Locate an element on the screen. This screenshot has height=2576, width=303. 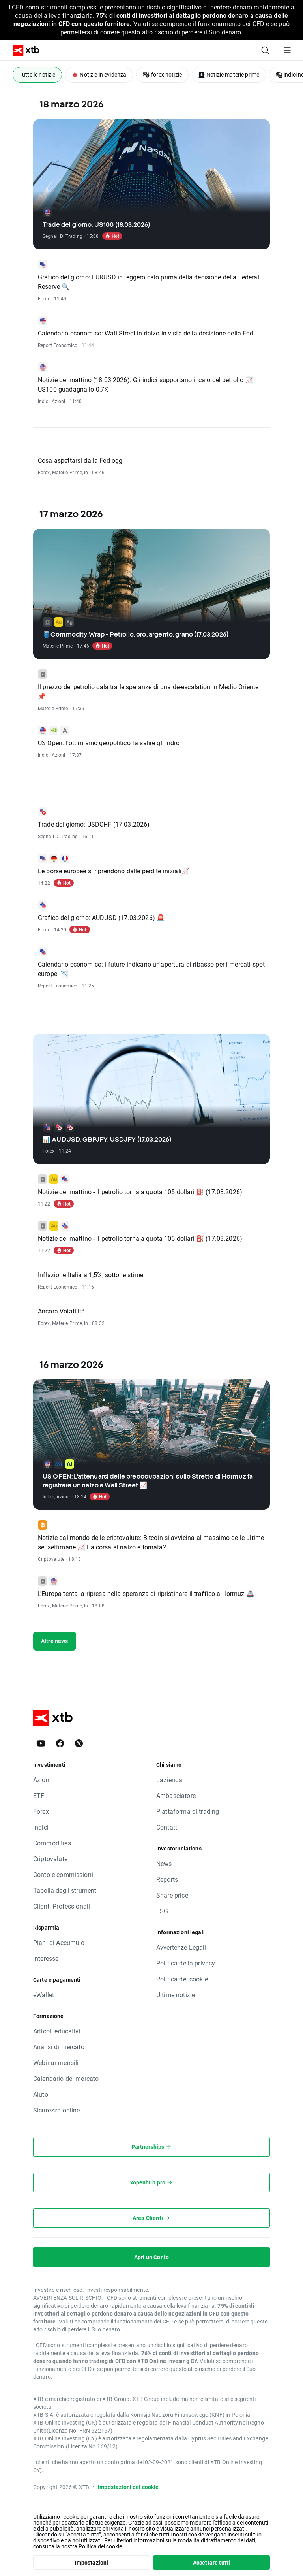
Tabella degli strumenti is located at coordinates (65, 1890).